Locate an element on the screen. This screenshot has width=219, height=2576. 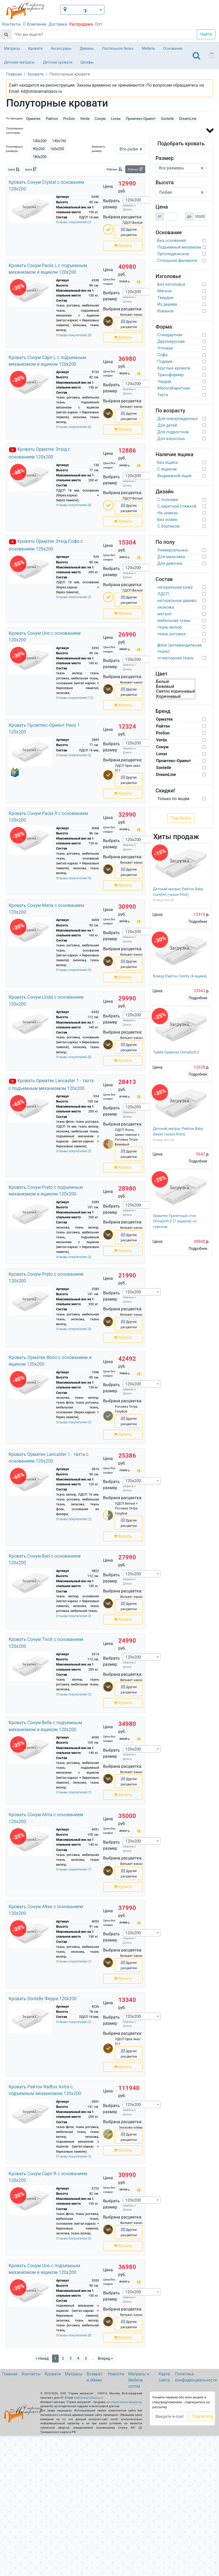
Без ножек is located at coordinates (167, 519).